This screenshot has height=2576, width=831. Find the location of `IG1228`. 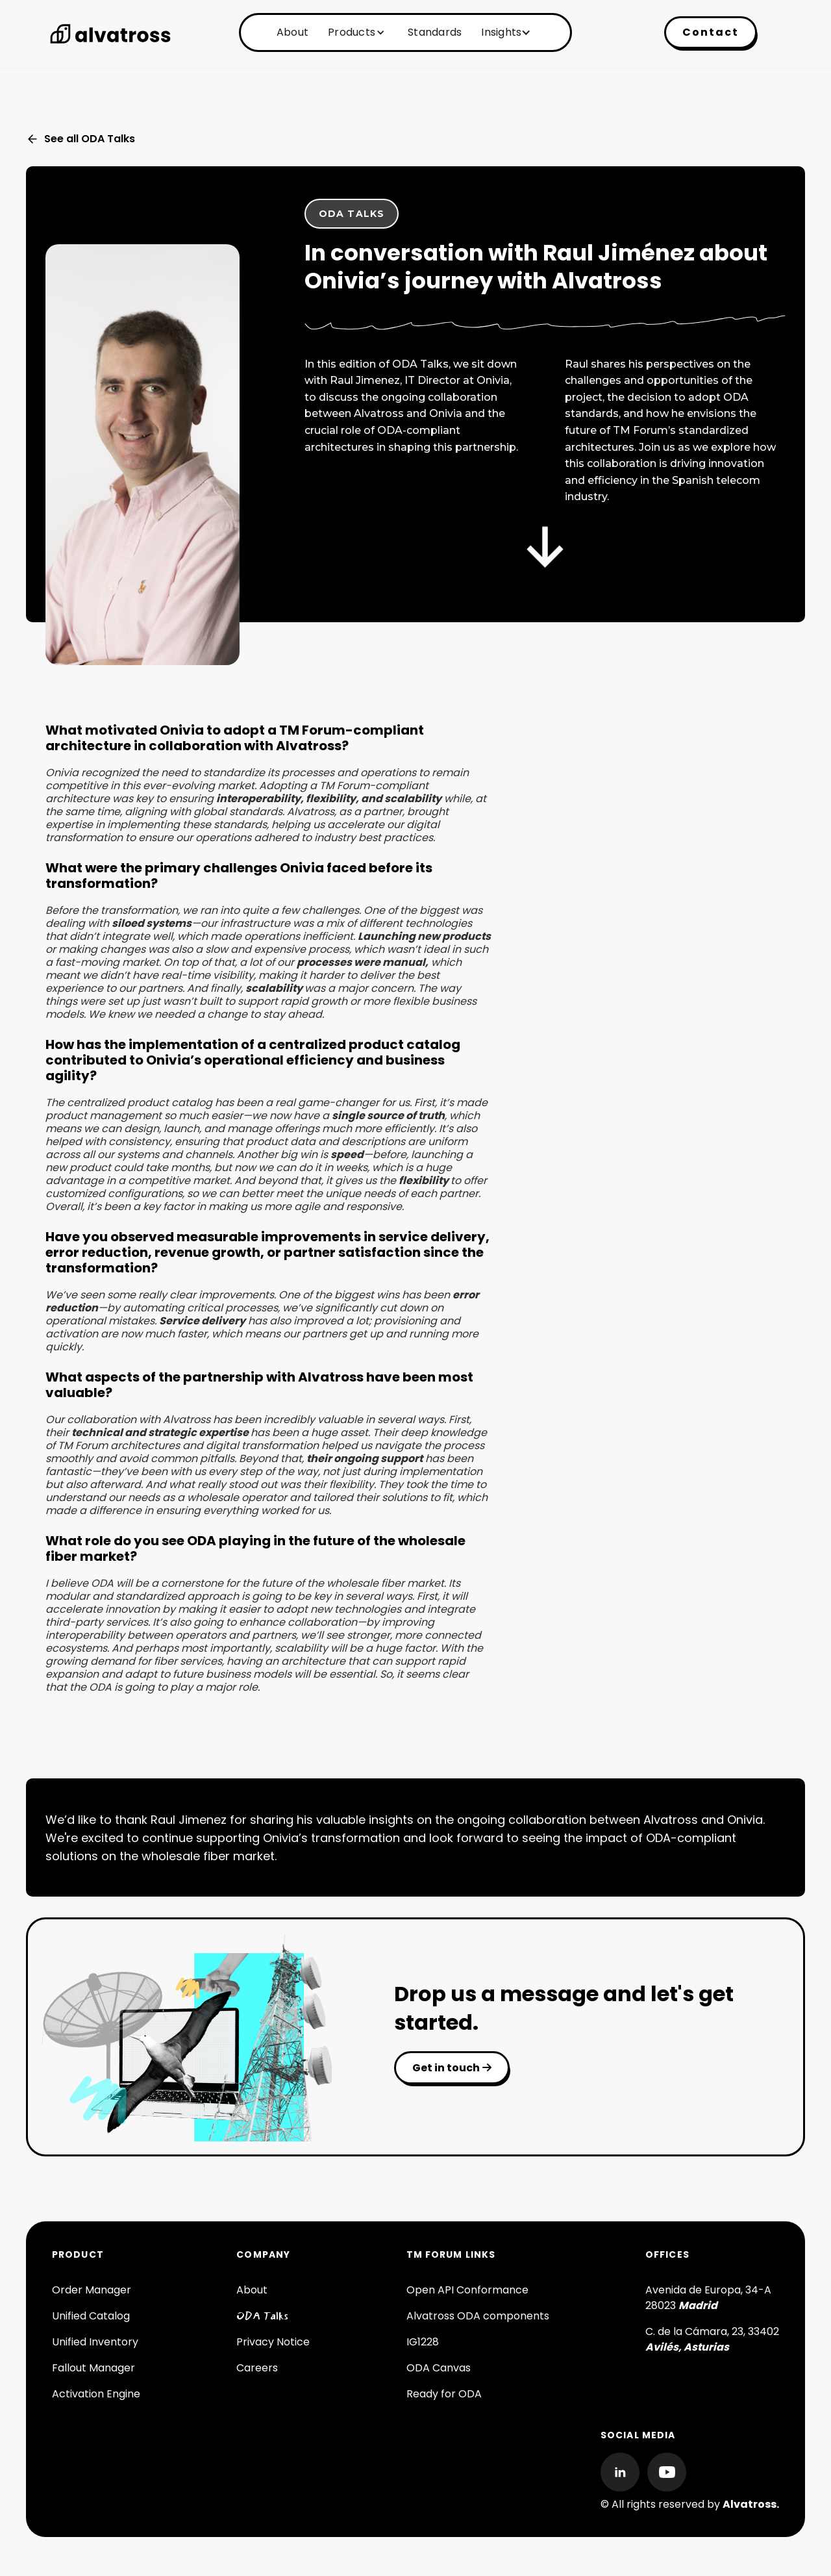

IG1228 is located at coordinates (422, 2341).